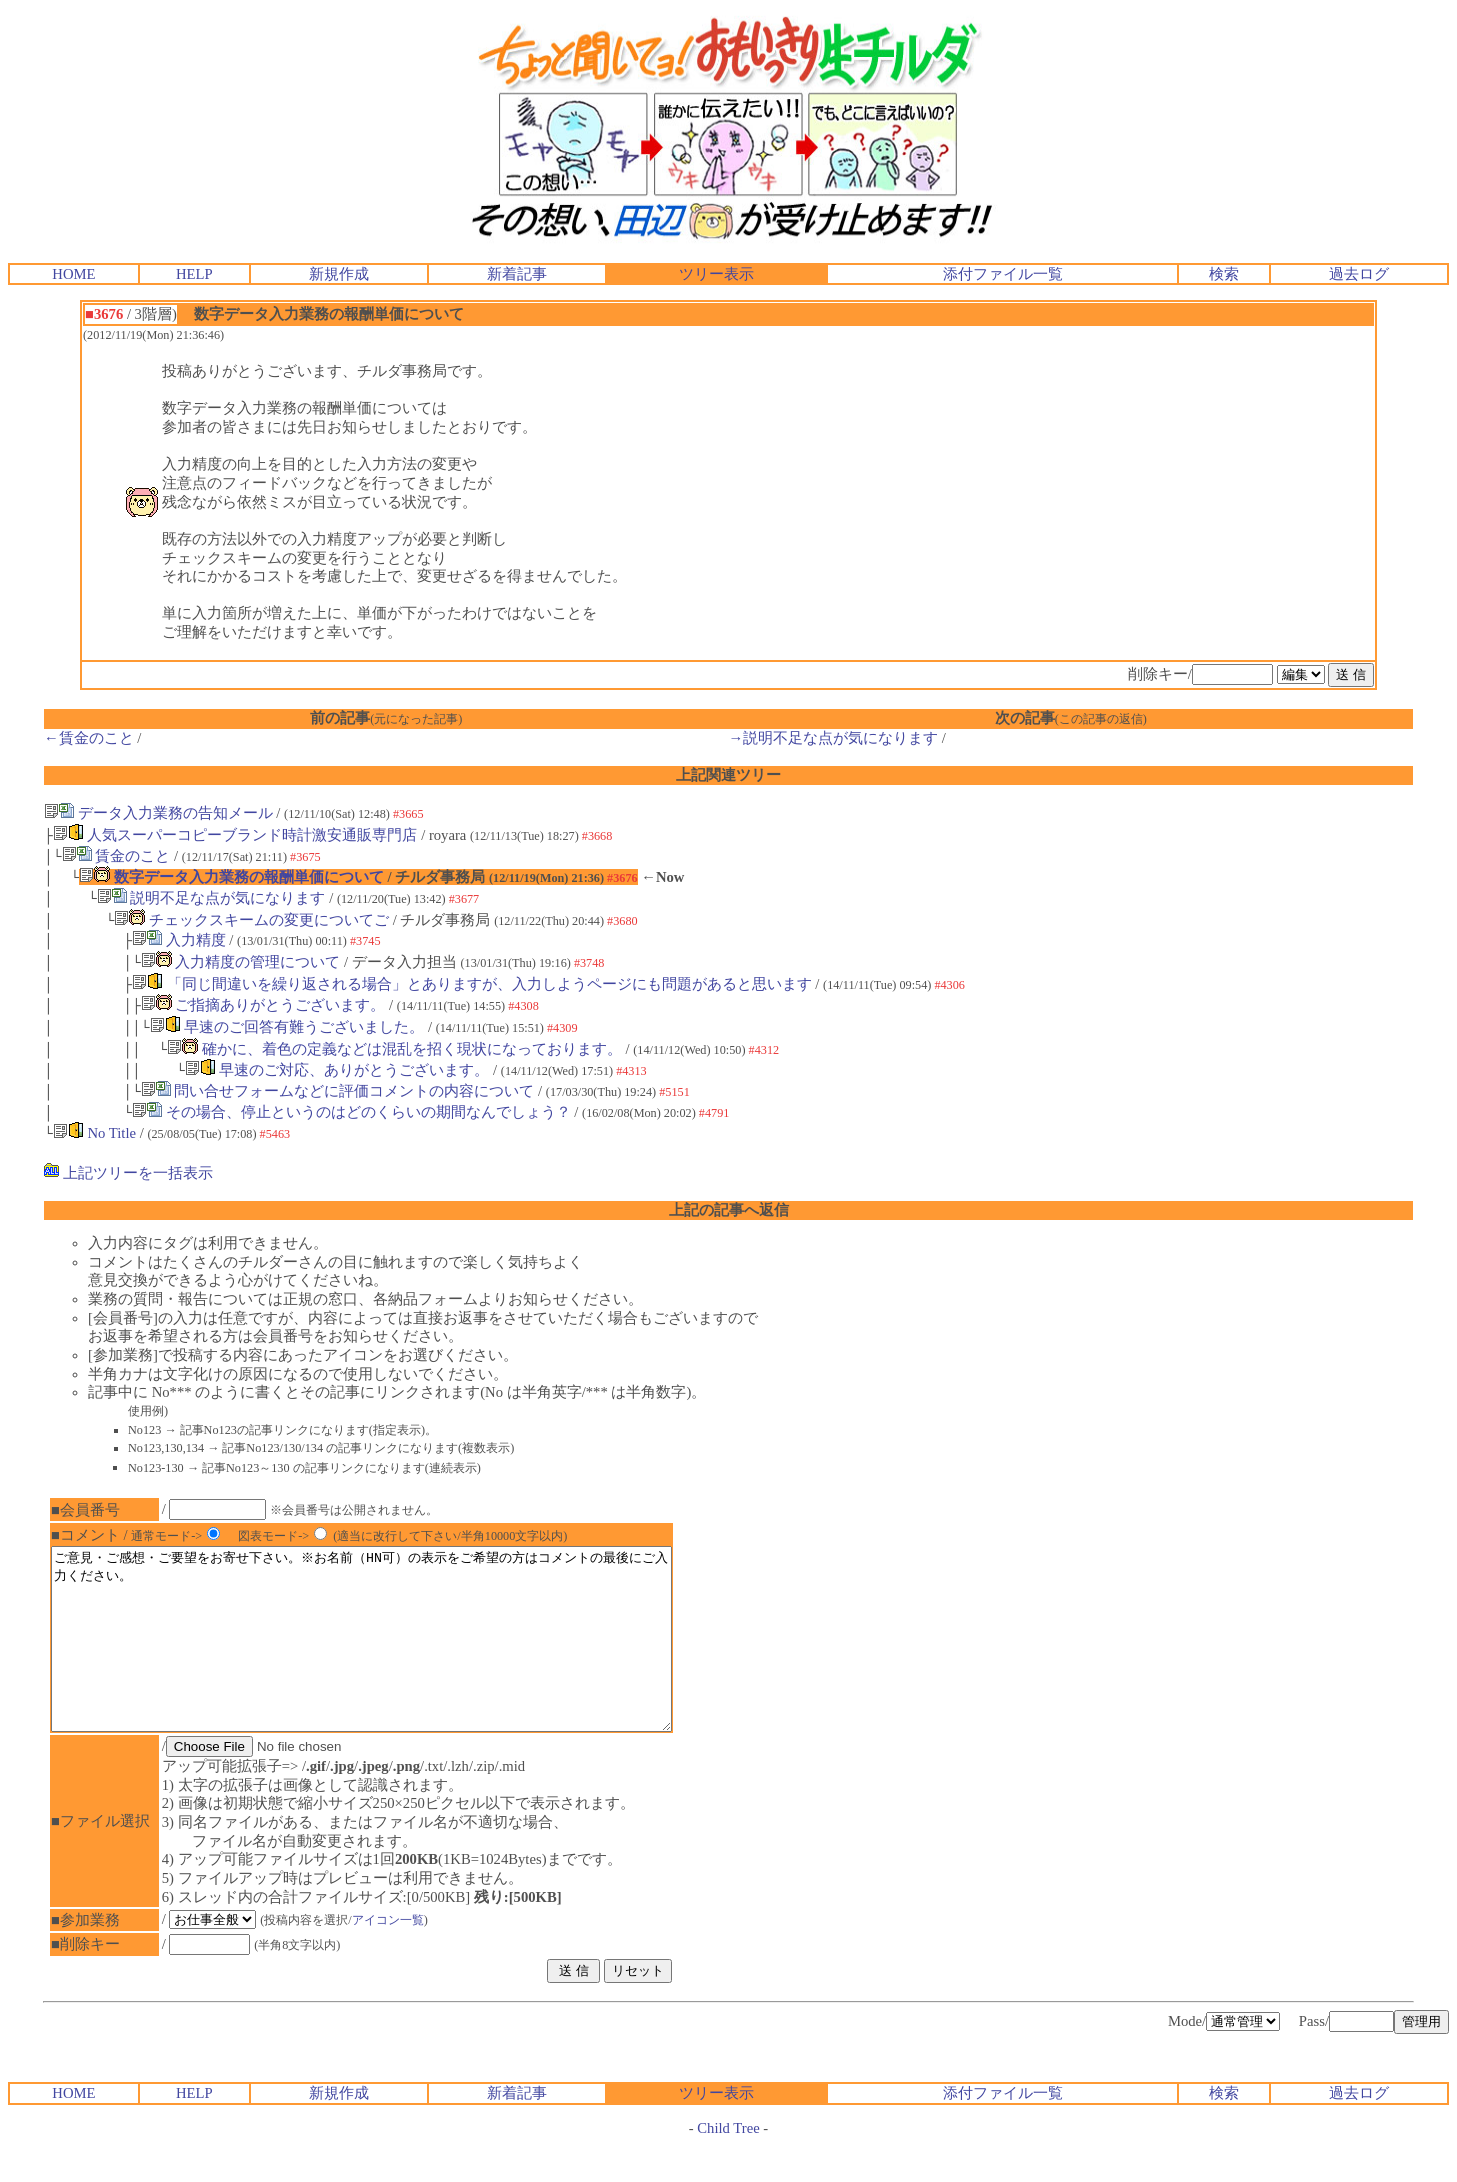  I want to click on ご指摘ありがとうございます。, so click(263, 1005).